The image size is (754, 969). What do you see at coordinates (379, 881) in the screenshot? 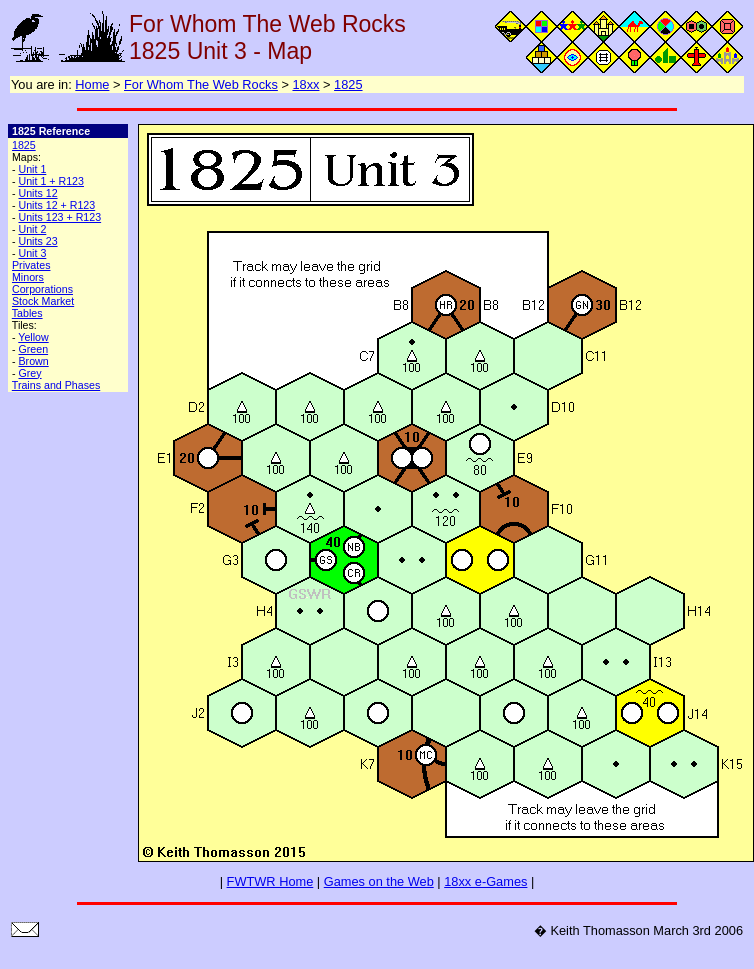
I see `Games on the Web` at bounding box center [379, 881].